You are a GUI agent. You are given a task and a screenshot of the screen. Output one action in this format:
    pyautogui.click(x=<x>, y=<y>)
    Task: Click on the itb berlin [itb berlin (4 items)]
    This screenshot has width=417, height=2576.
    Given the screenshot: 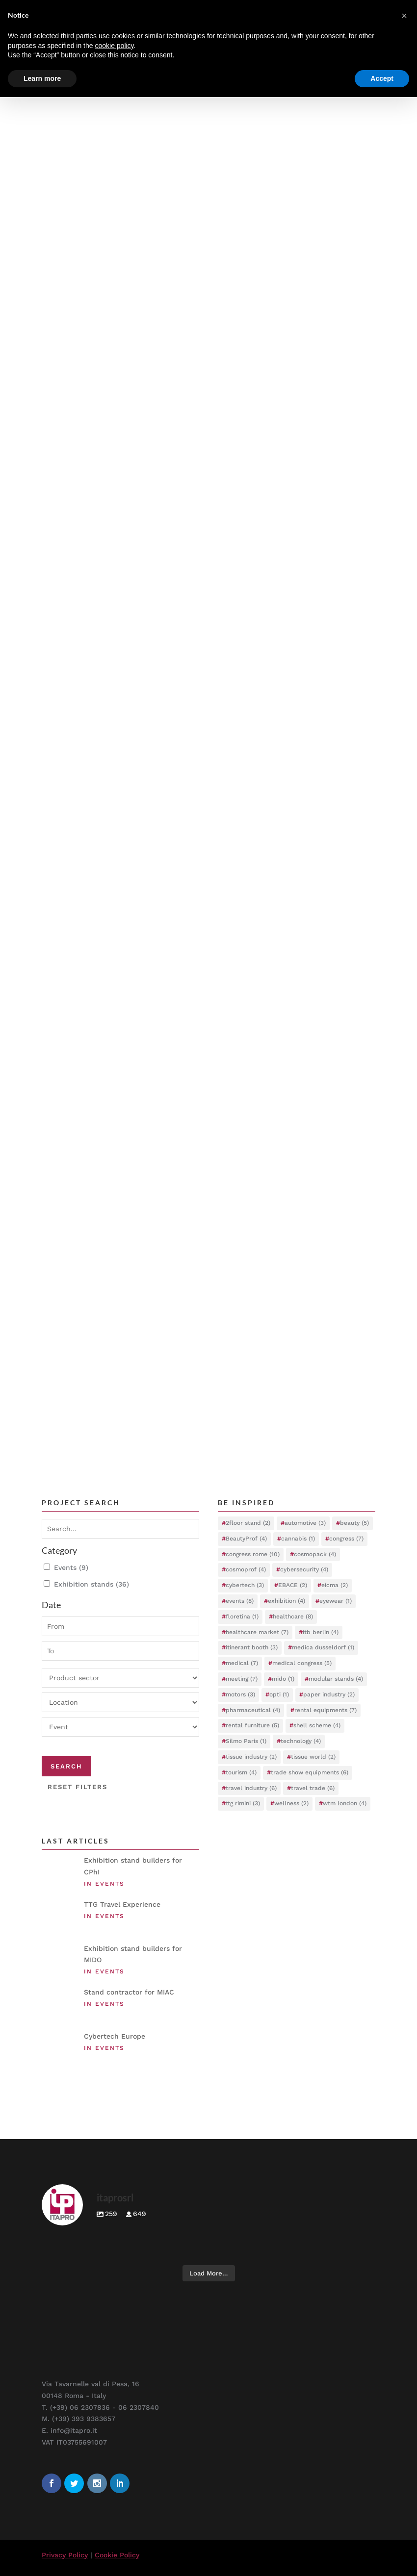 What is the action you would take?
    pyautogui.click(x=321, y=1632)
    